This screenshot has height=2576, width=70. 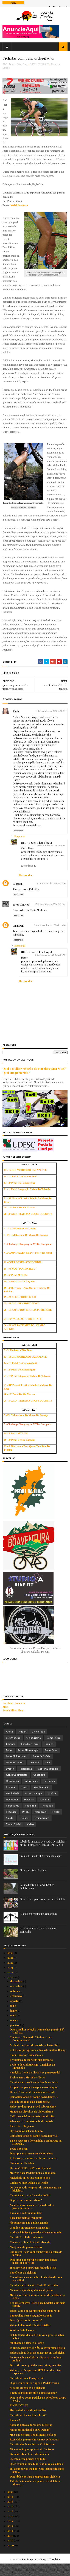 What do you see at coordinates (10, 2504) in the screenshot?
I see `2020` at bounding box center [10, 2504].